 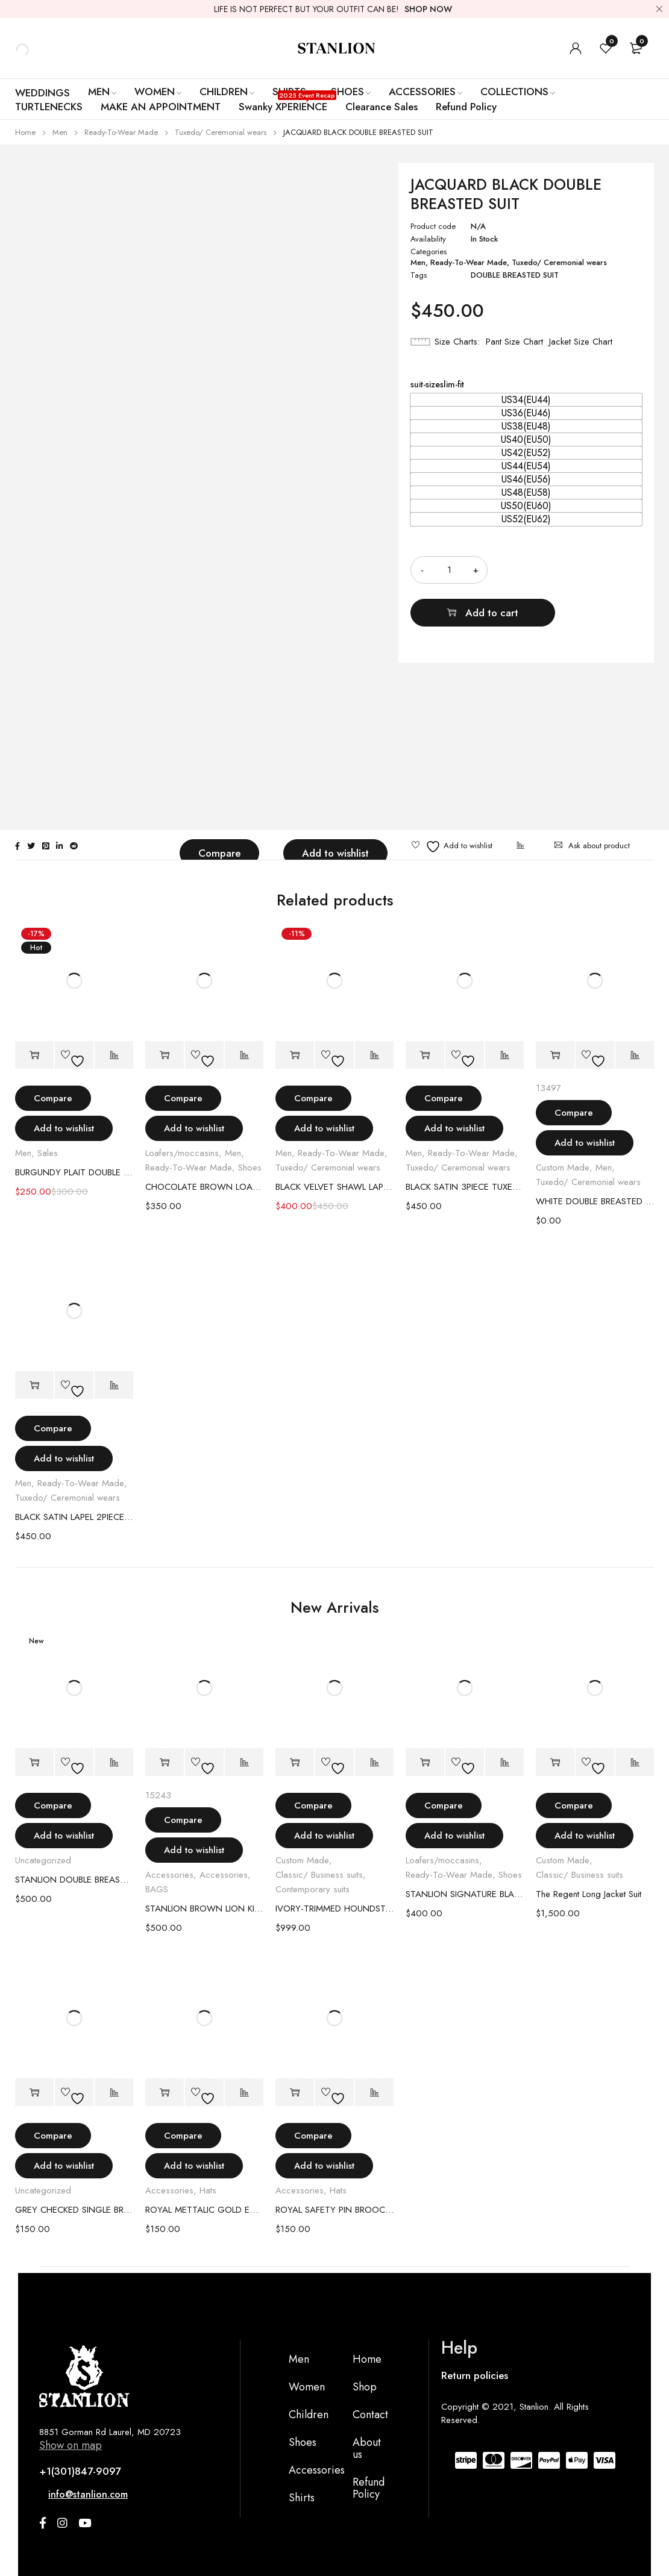 What do you see at coordinates (74, 1517) in the screenshot?
I see `BLACK SATIN LAPEL 2PIECE BLUE TUXEDO SUIT` at bounding box center [74, 1517].